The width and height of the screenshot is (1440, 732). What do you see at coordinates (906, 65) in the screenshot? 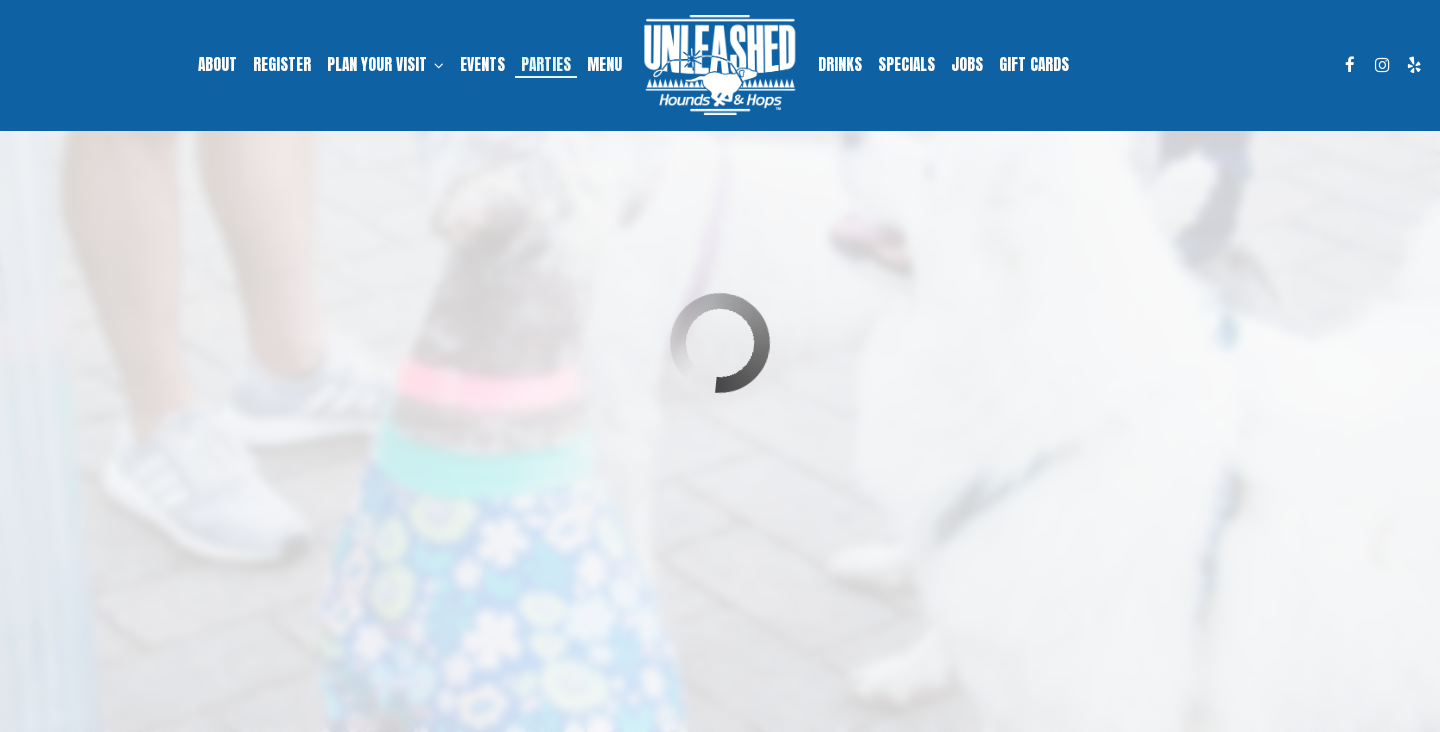
I see `Specials` at bounding box center [906, 65].